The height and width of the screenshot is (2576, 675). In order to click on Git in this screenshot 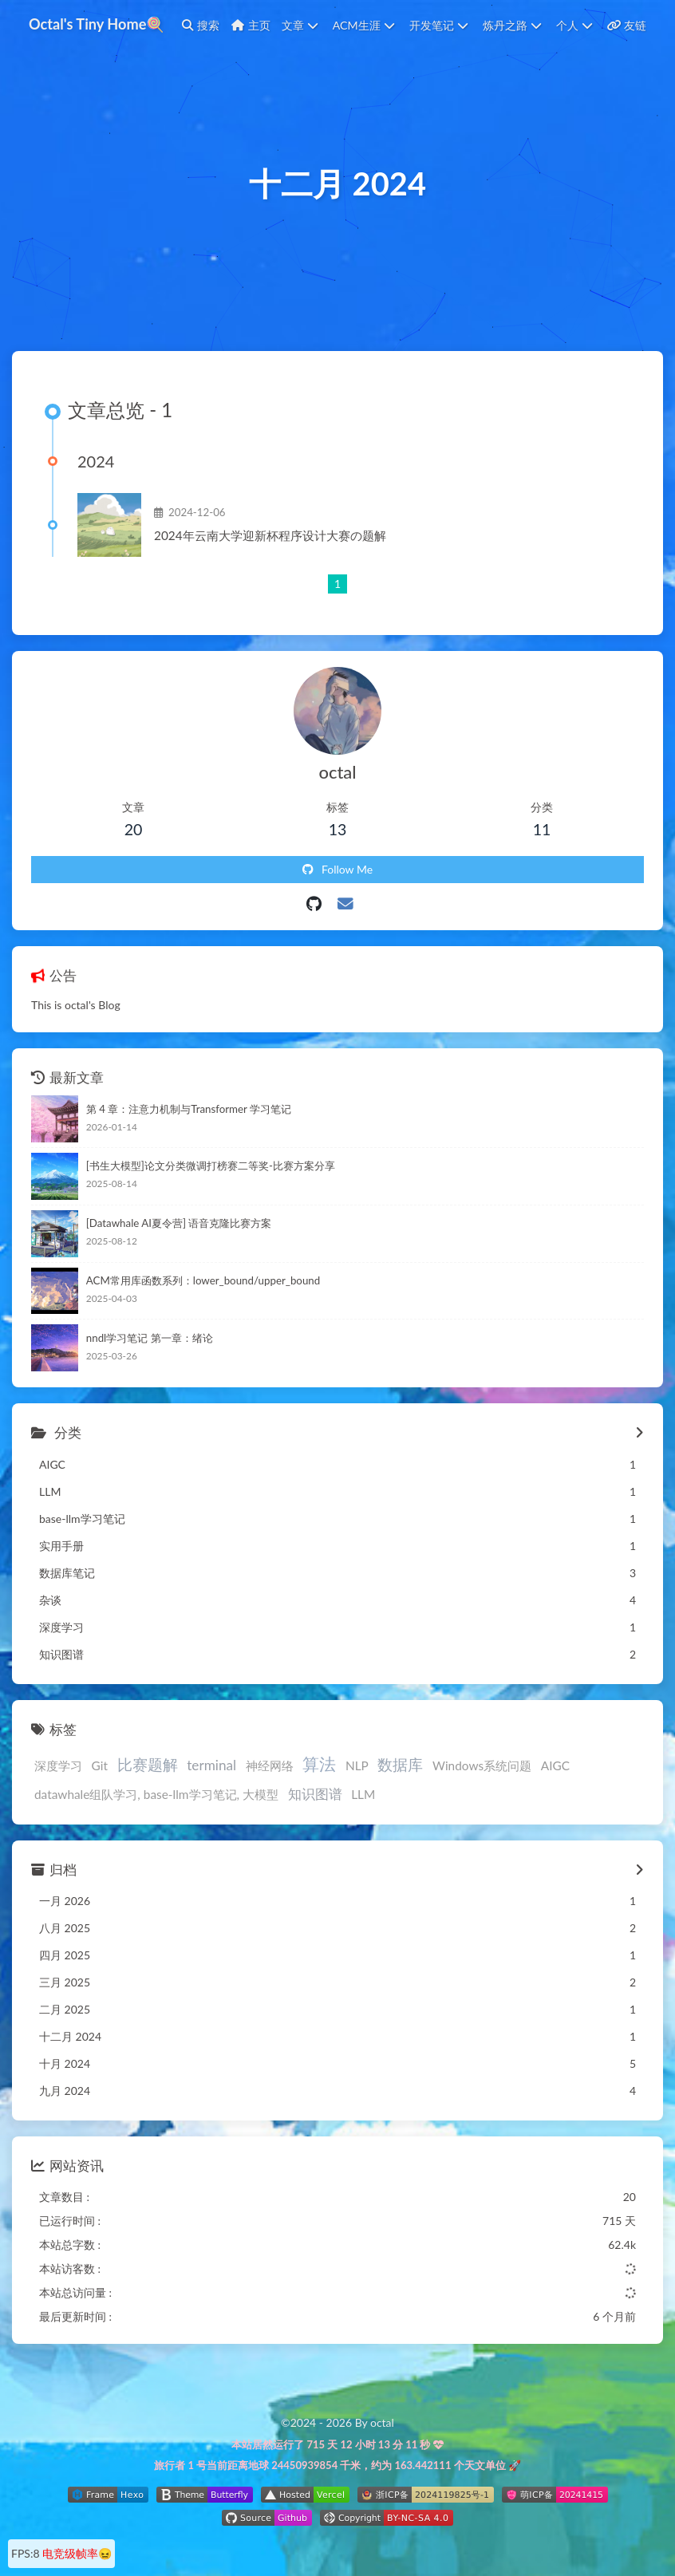, I will do `click(100, 1765)`.